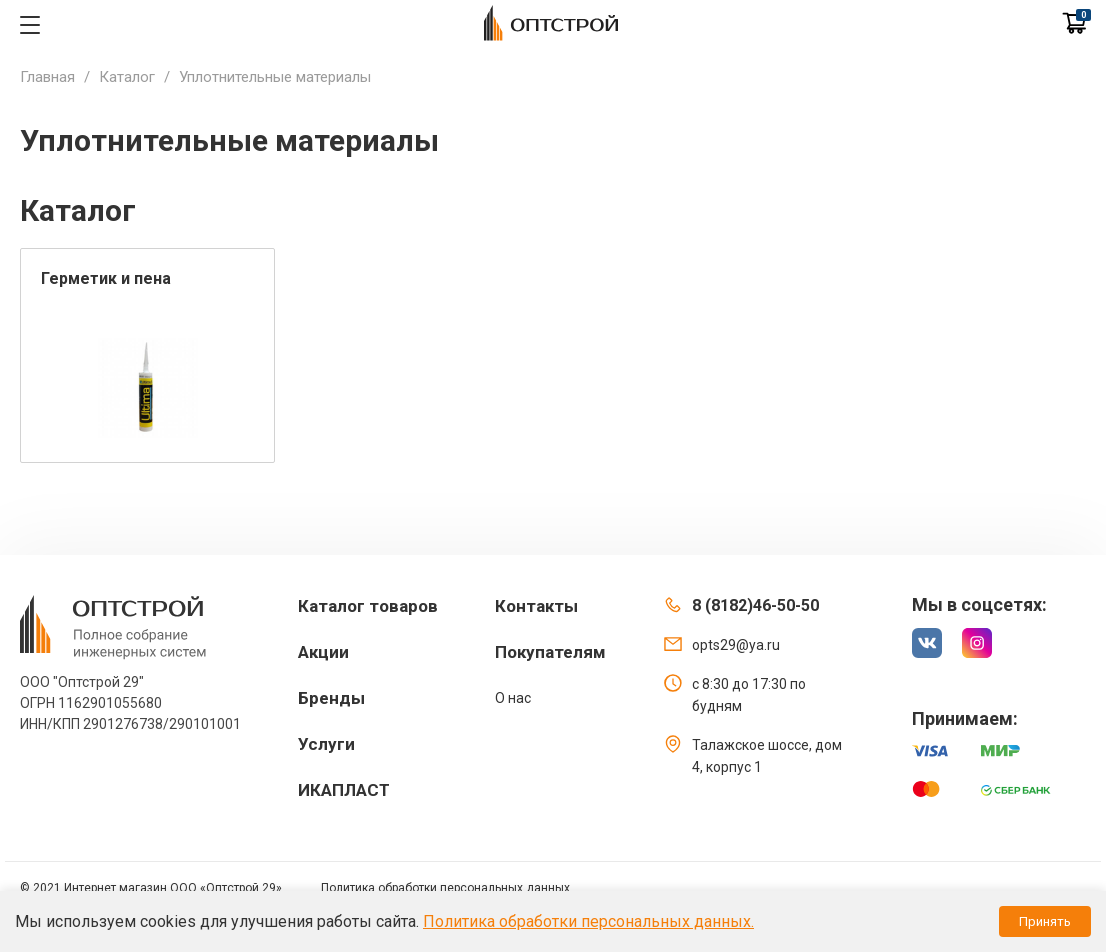  I want to click on Каталог товаров, so click(368, 606).